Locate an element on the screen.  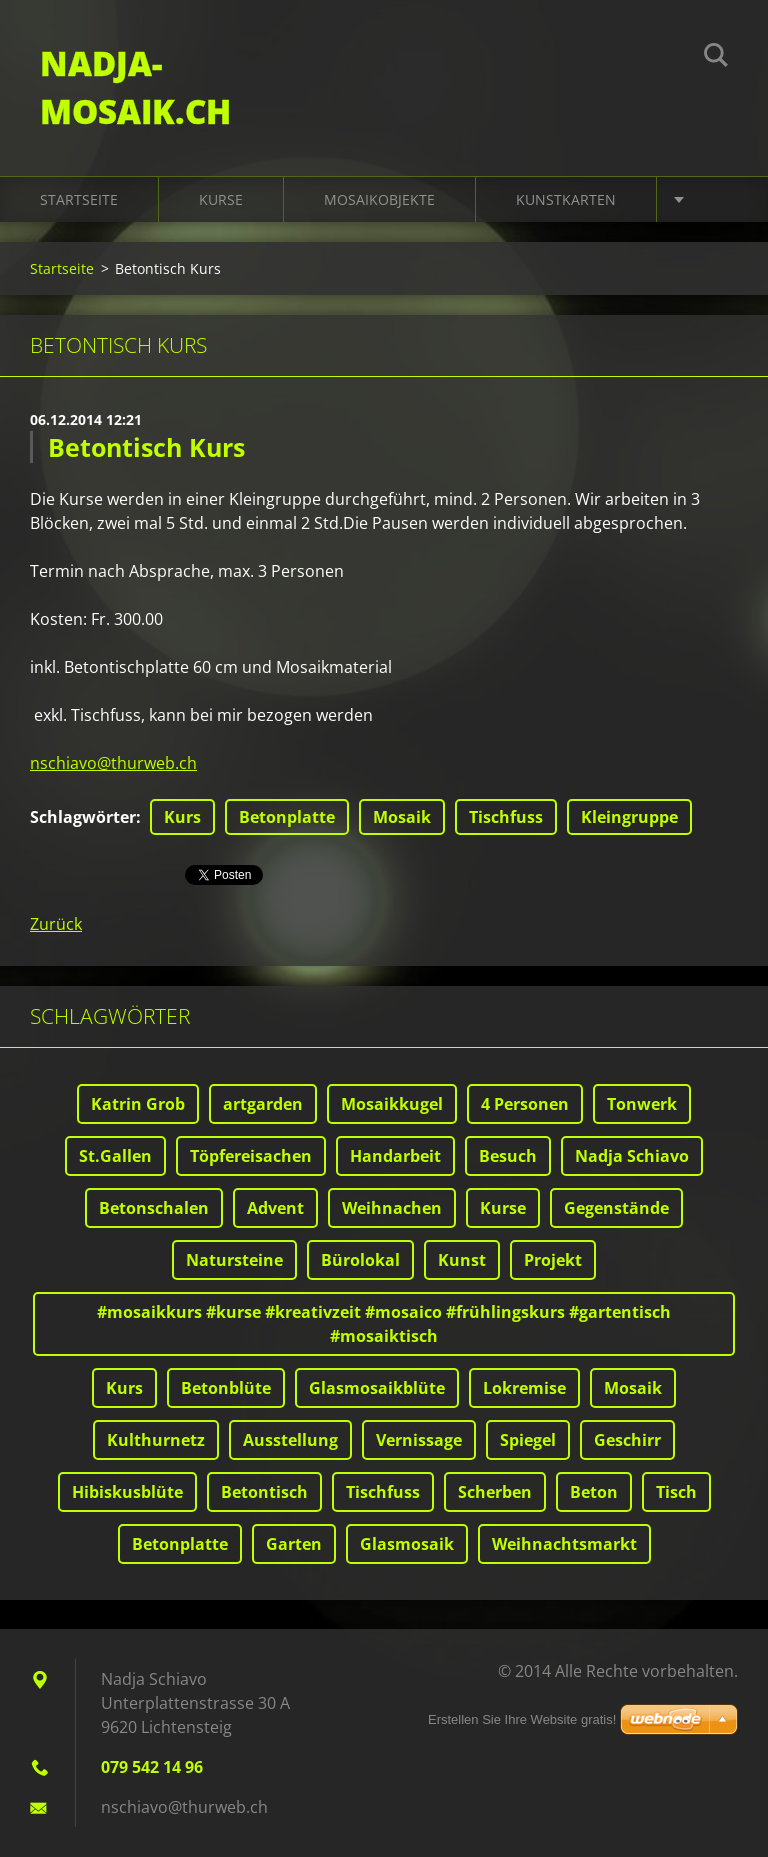
Katrin Grob is located at coordinates (138, 1104).